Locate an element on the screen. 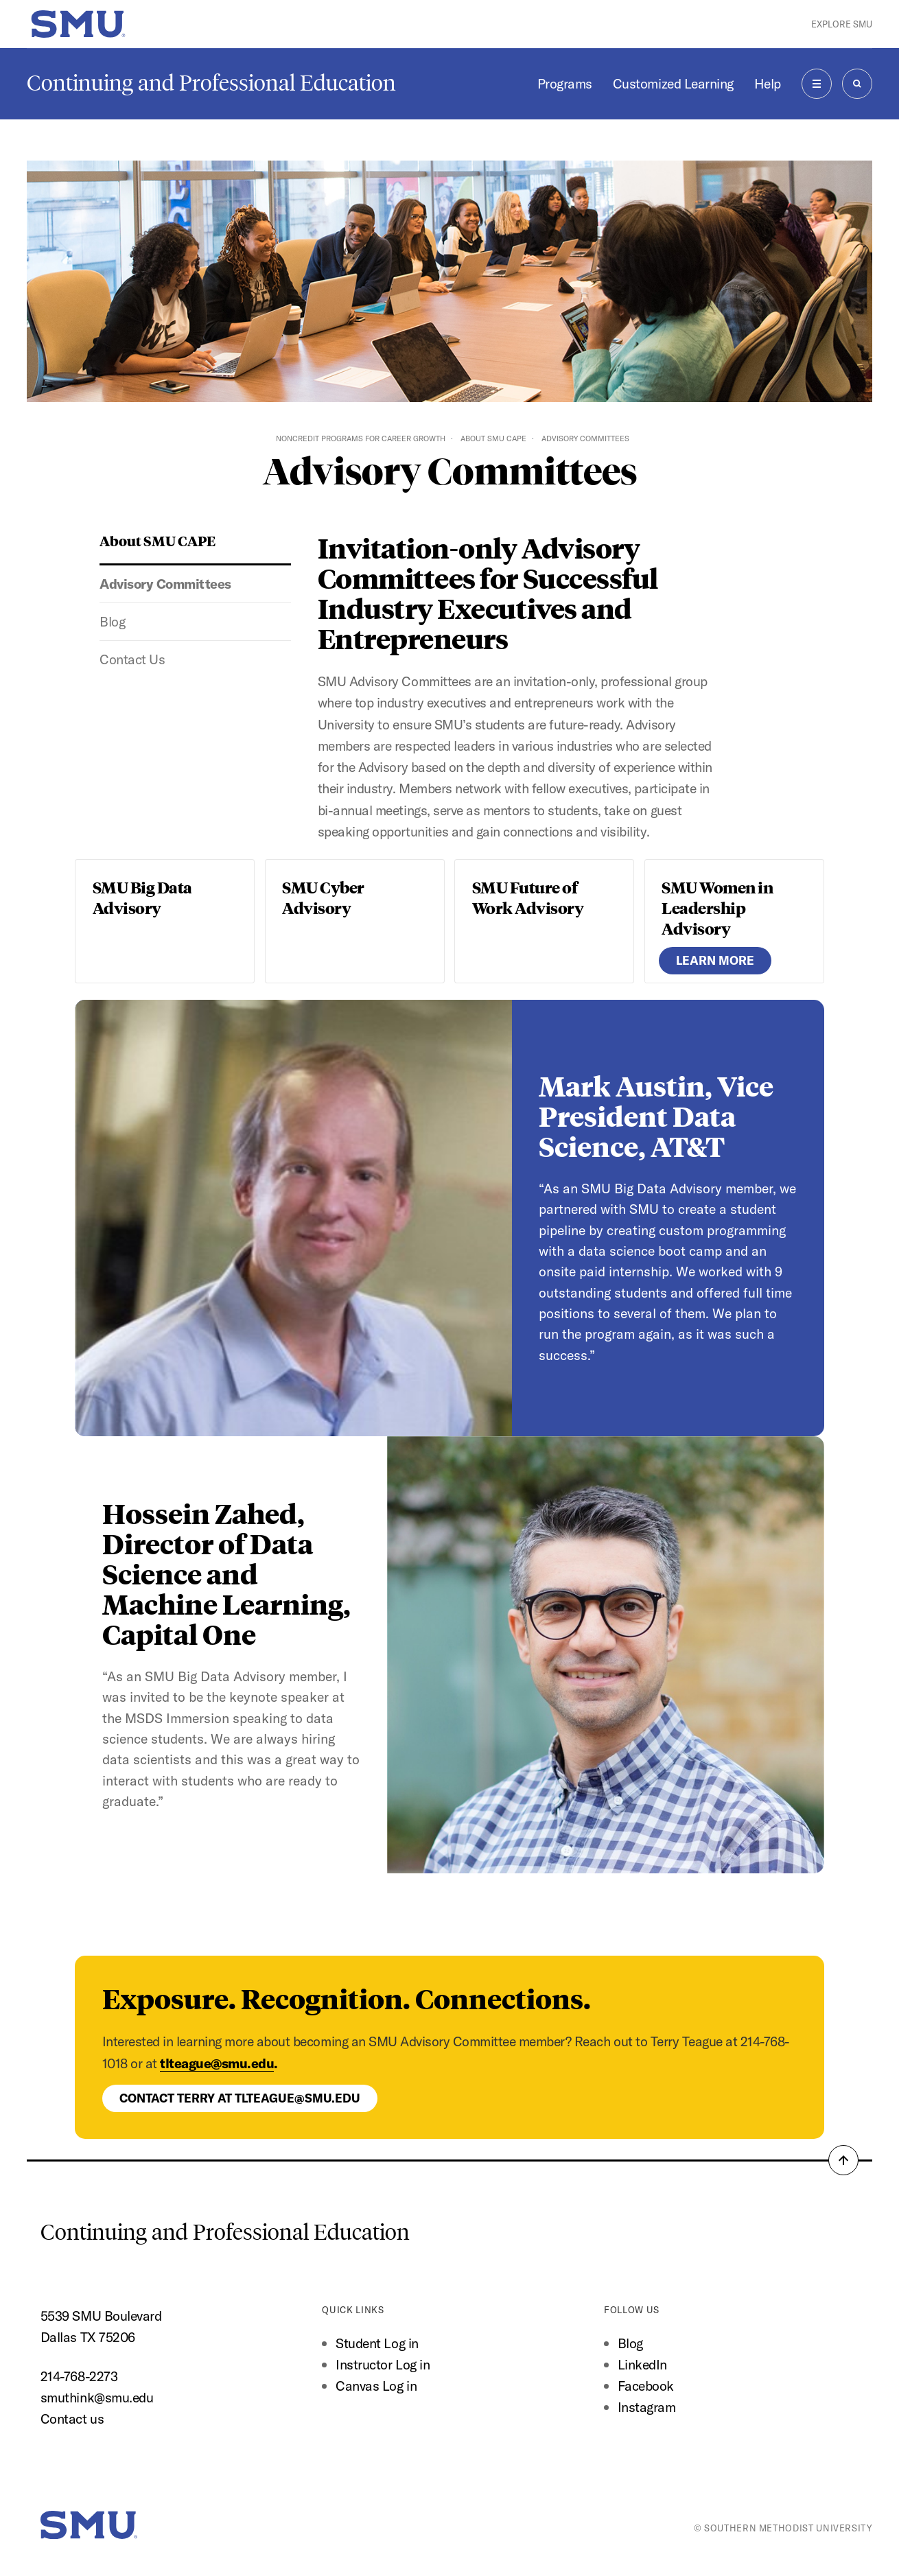 Image resolution: width=899 pixels, height=2576 pixels. Explore SMU [button] is located at coordinates (841, 24).